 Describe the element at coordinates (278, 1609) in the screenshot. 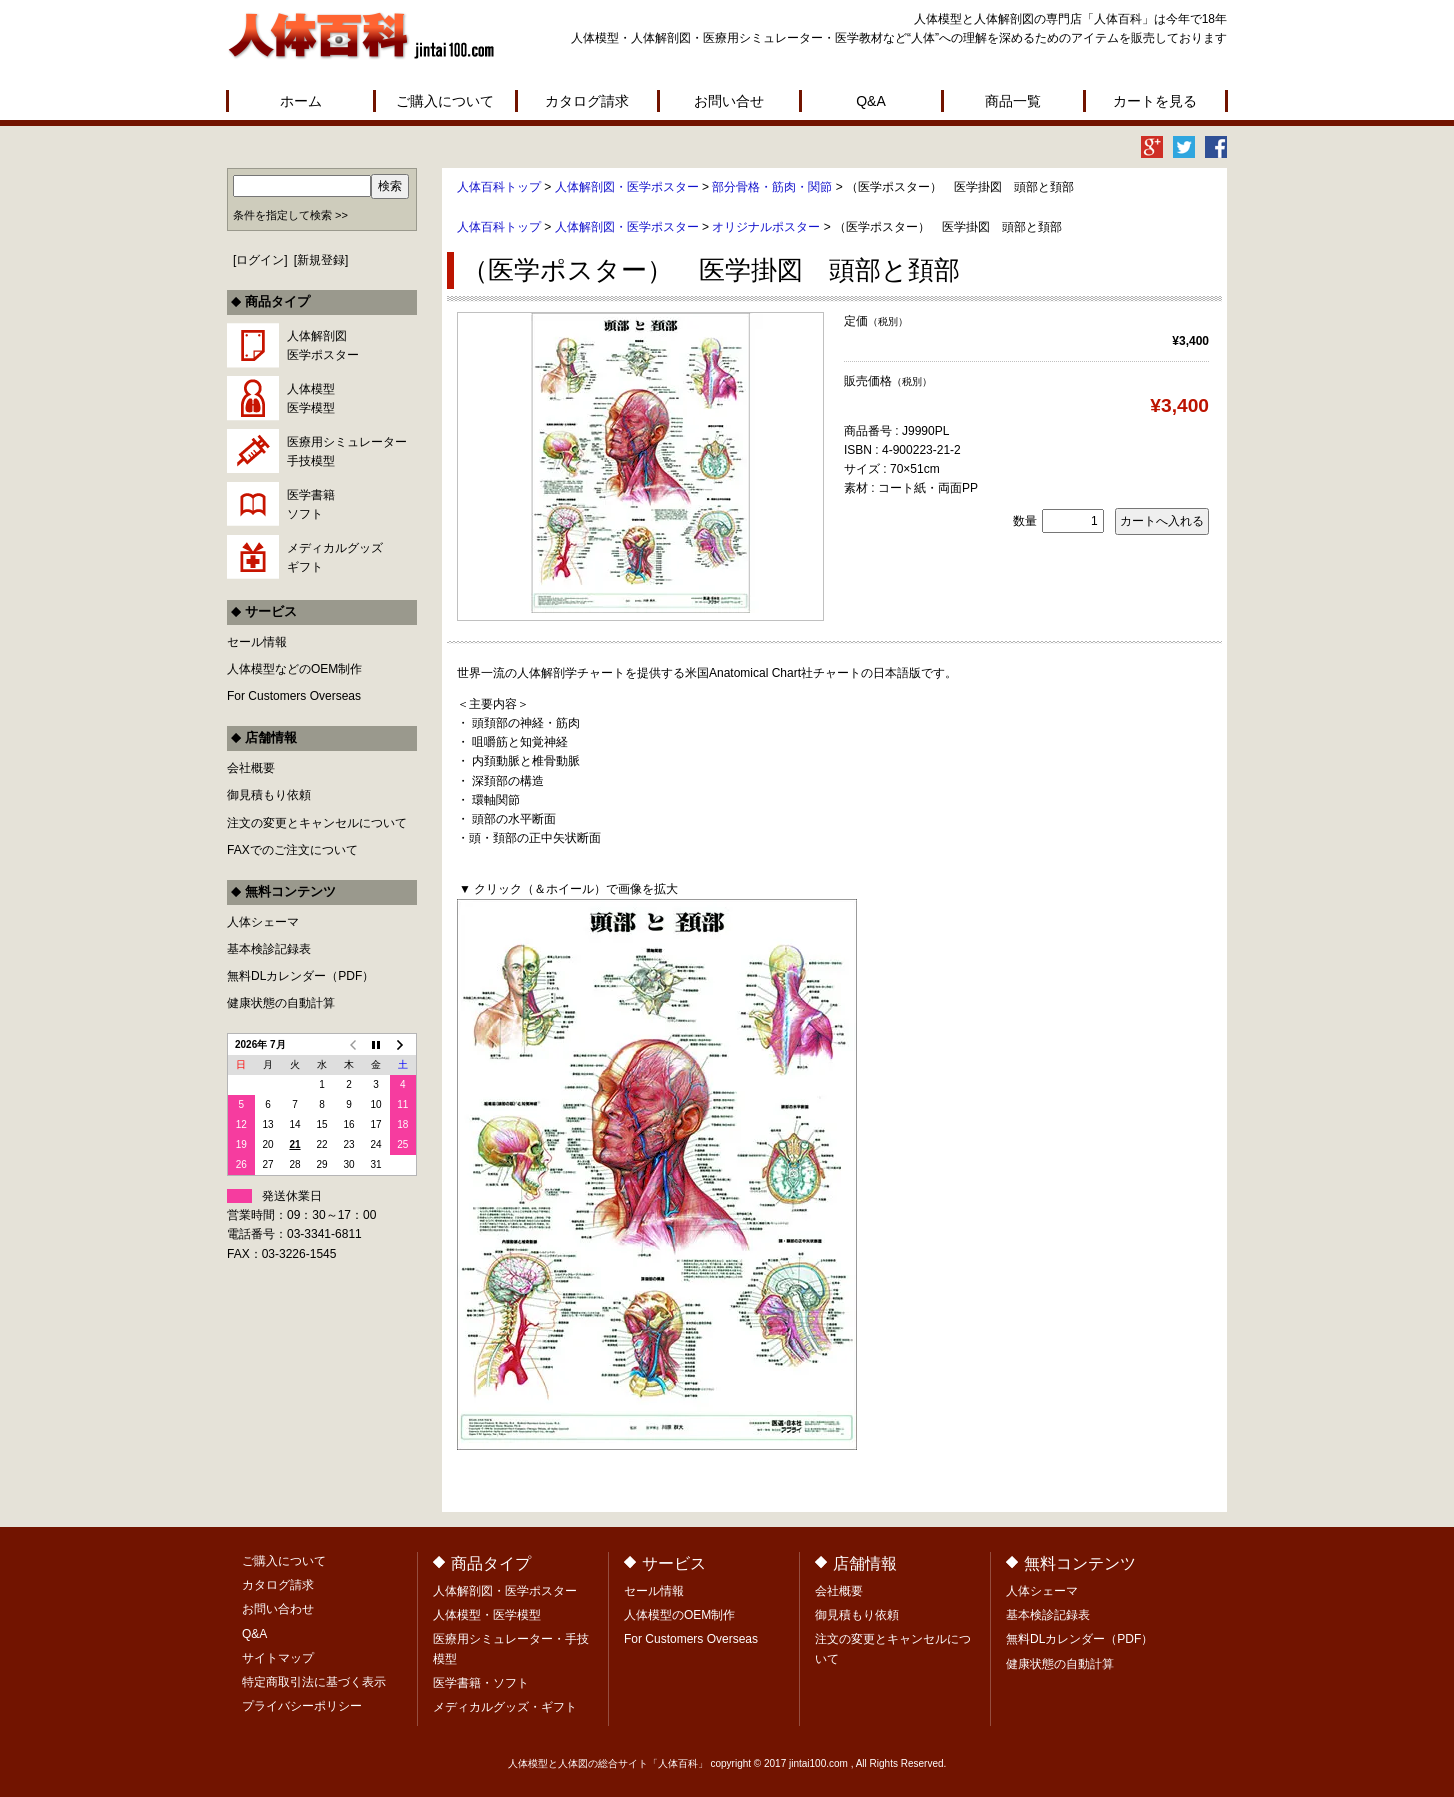

I see `お問い合わせ` at that location.